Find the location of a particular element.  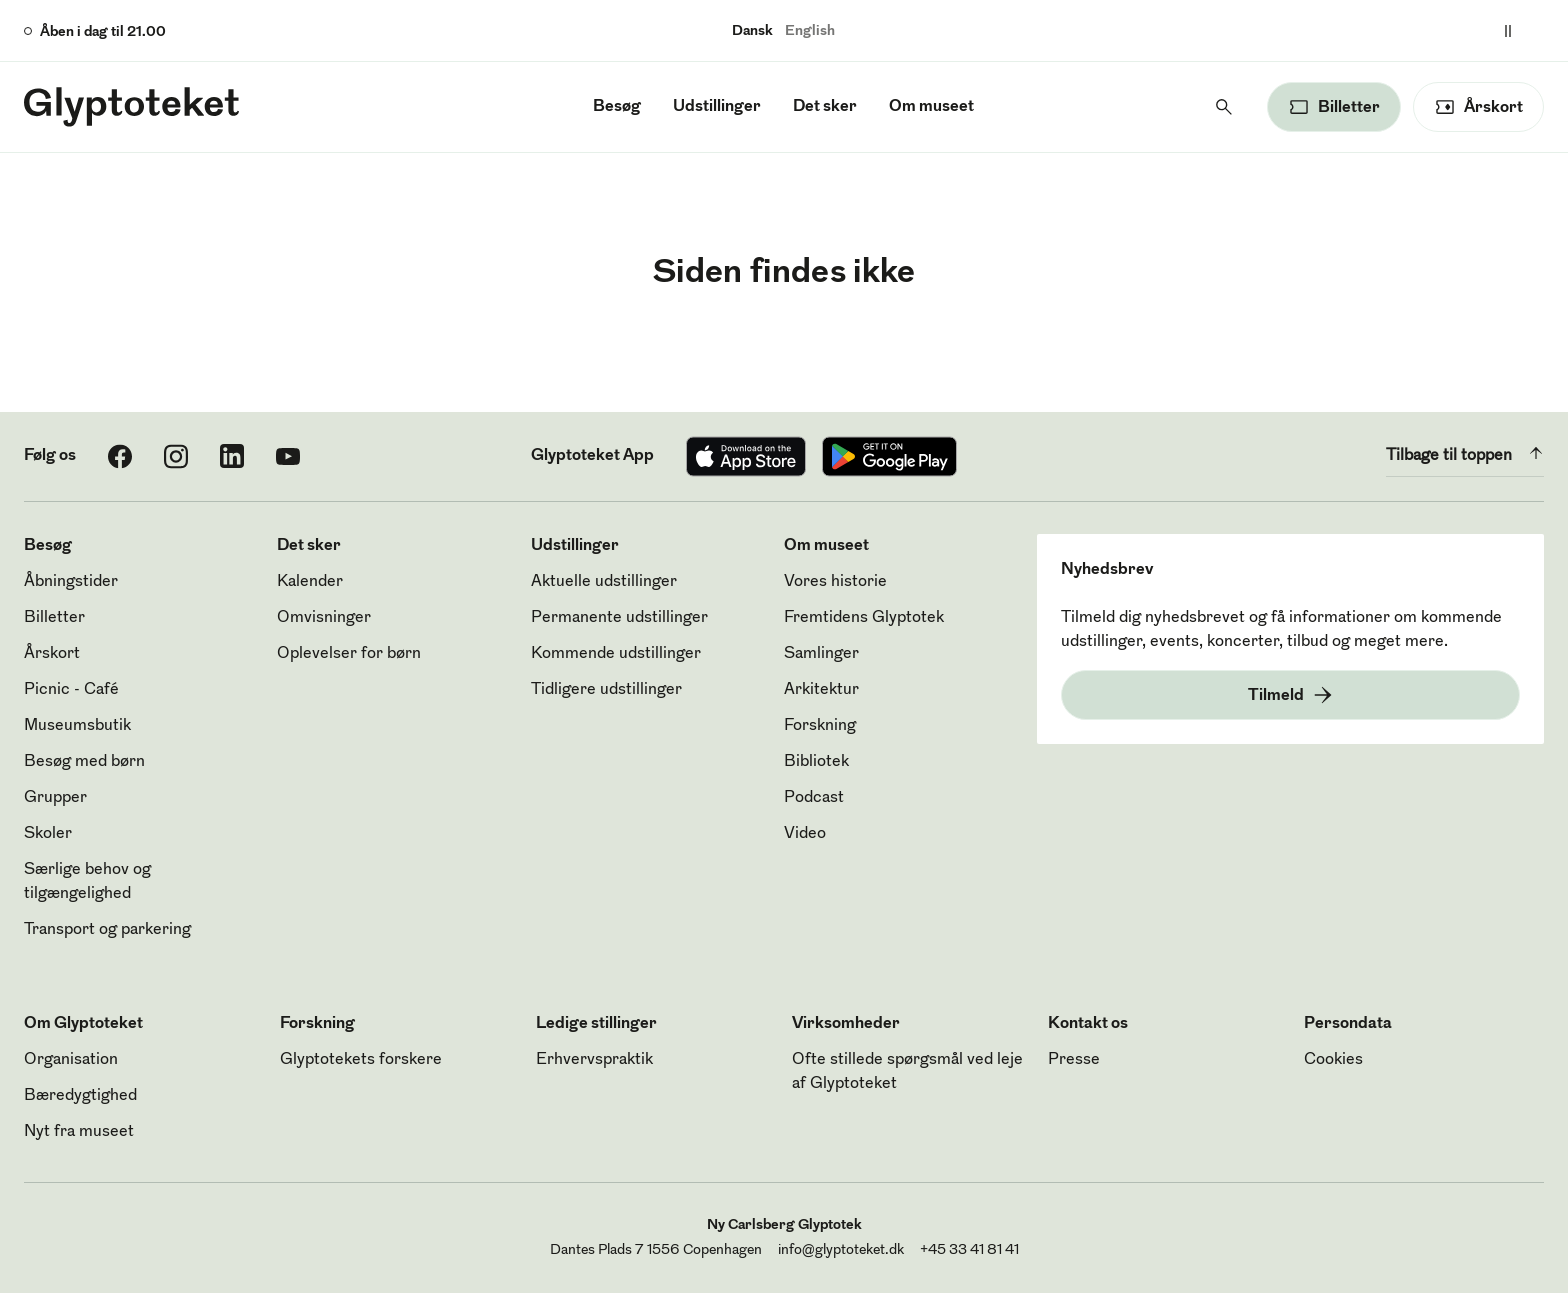

Særlige behov og tilgængelighed is located at coordinates (87, 882).